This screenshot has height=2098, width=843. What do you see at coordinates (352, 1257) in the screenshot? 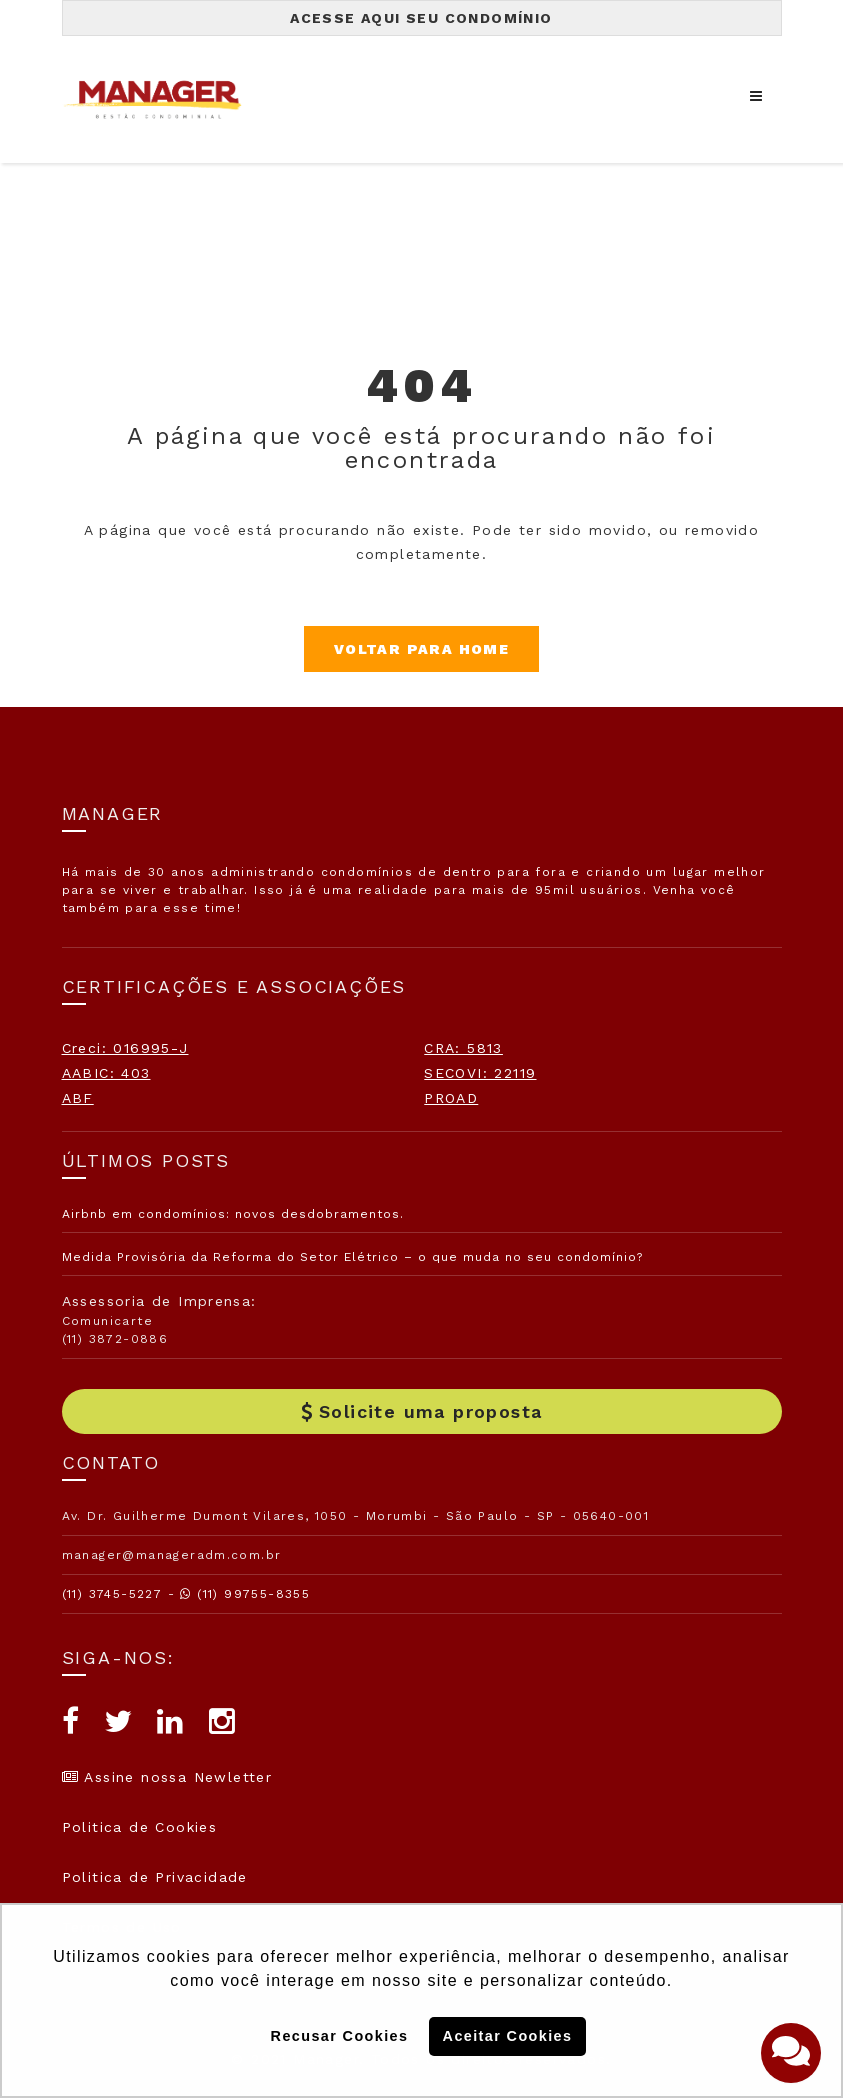
I see `Medida Provisória da Reforma do Setor Elétrico – o que muda no seu condomínio?` at bounding box center [352, 1257].